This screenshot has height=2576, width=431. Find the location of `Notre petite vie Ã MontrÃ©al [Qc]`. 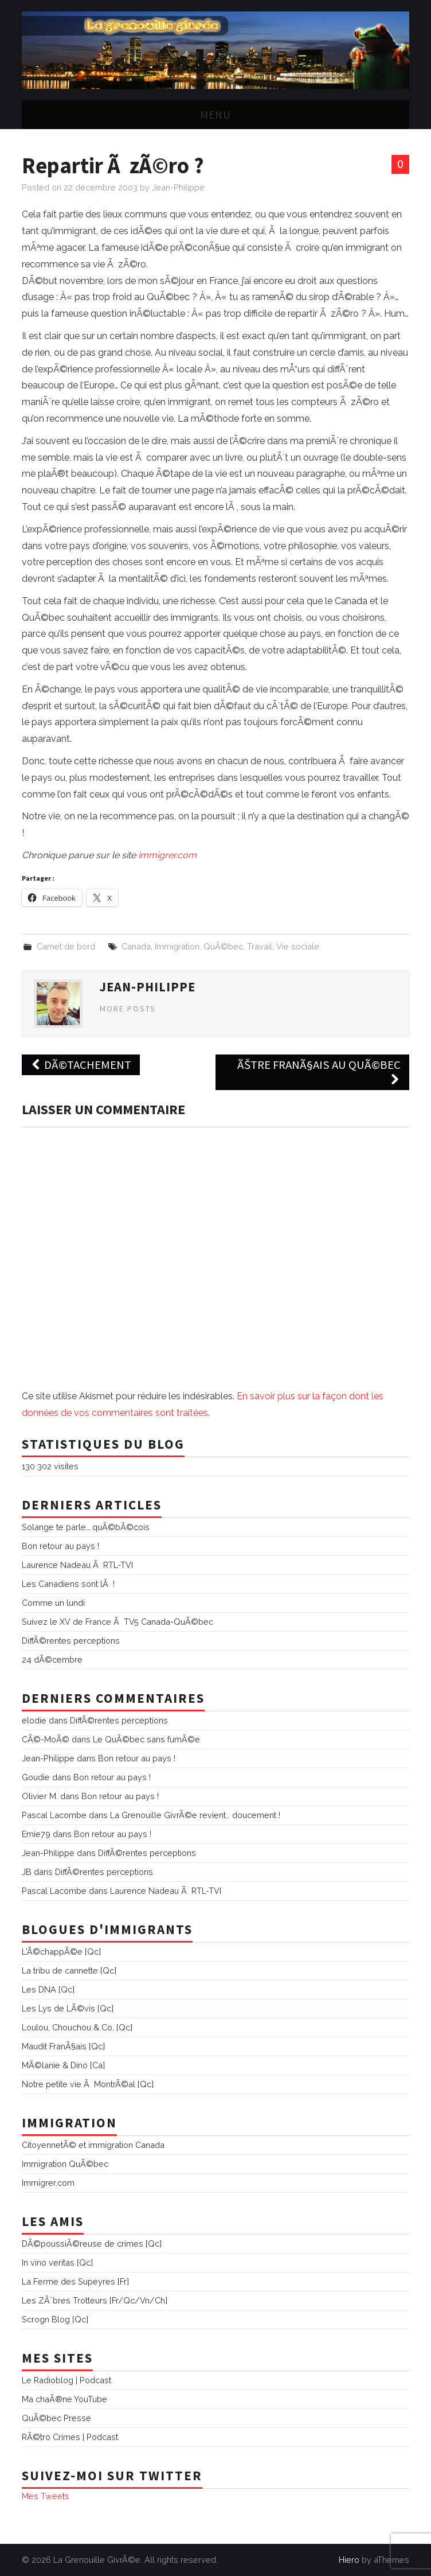

Notre petite vie Ã MontrÃ©al [Qc] is located at coordinates (88, 2084).